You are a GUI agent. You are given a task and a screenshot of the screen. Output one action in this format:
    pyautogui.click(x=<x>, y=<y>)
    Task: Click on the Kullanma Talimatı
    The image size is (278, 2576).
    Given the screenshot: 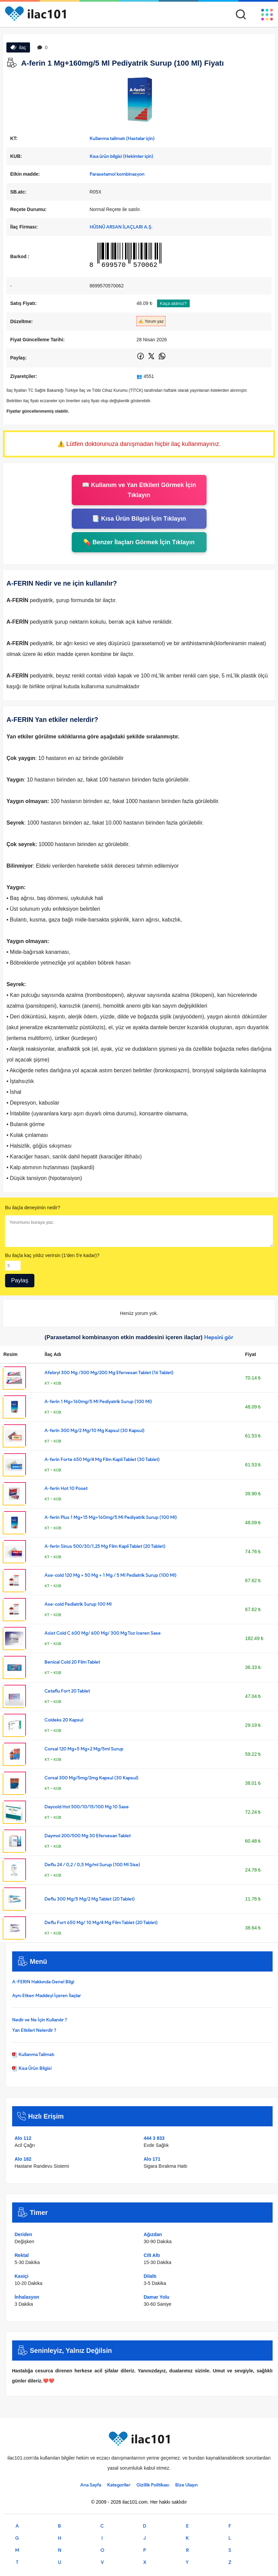 What is the action you would take?
    pyautogui.click(x=33, y=2054)
    